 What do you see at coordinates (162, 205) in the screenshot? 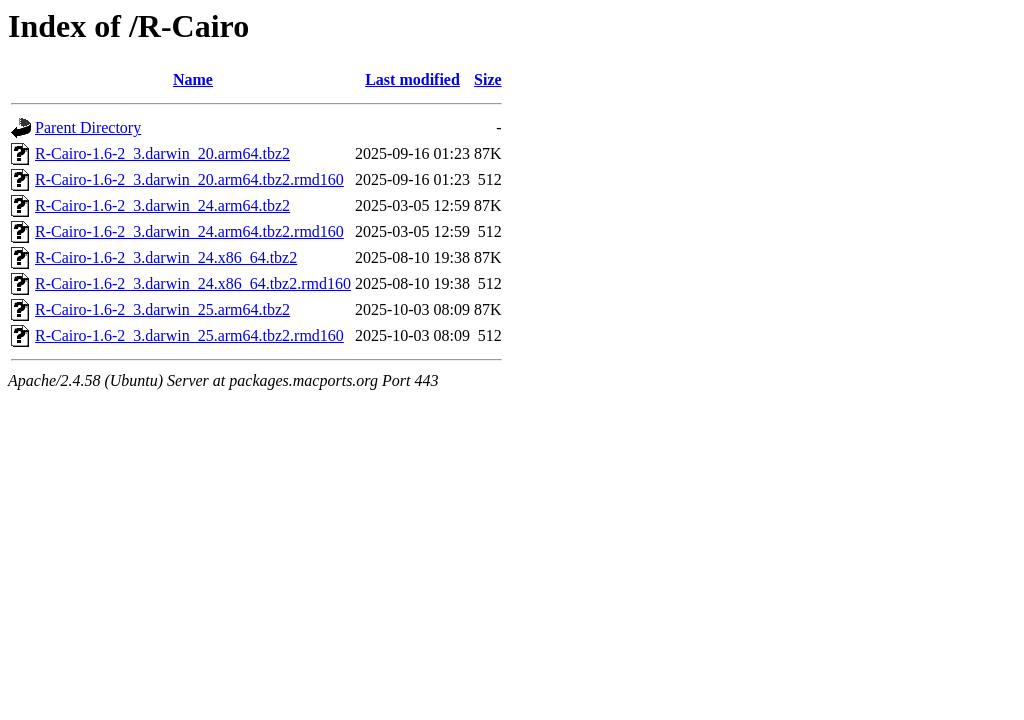
I see `R-Cairo-1.6-2_3.darwin_24.arm64.tbz2` at bounding box center [162, 205].